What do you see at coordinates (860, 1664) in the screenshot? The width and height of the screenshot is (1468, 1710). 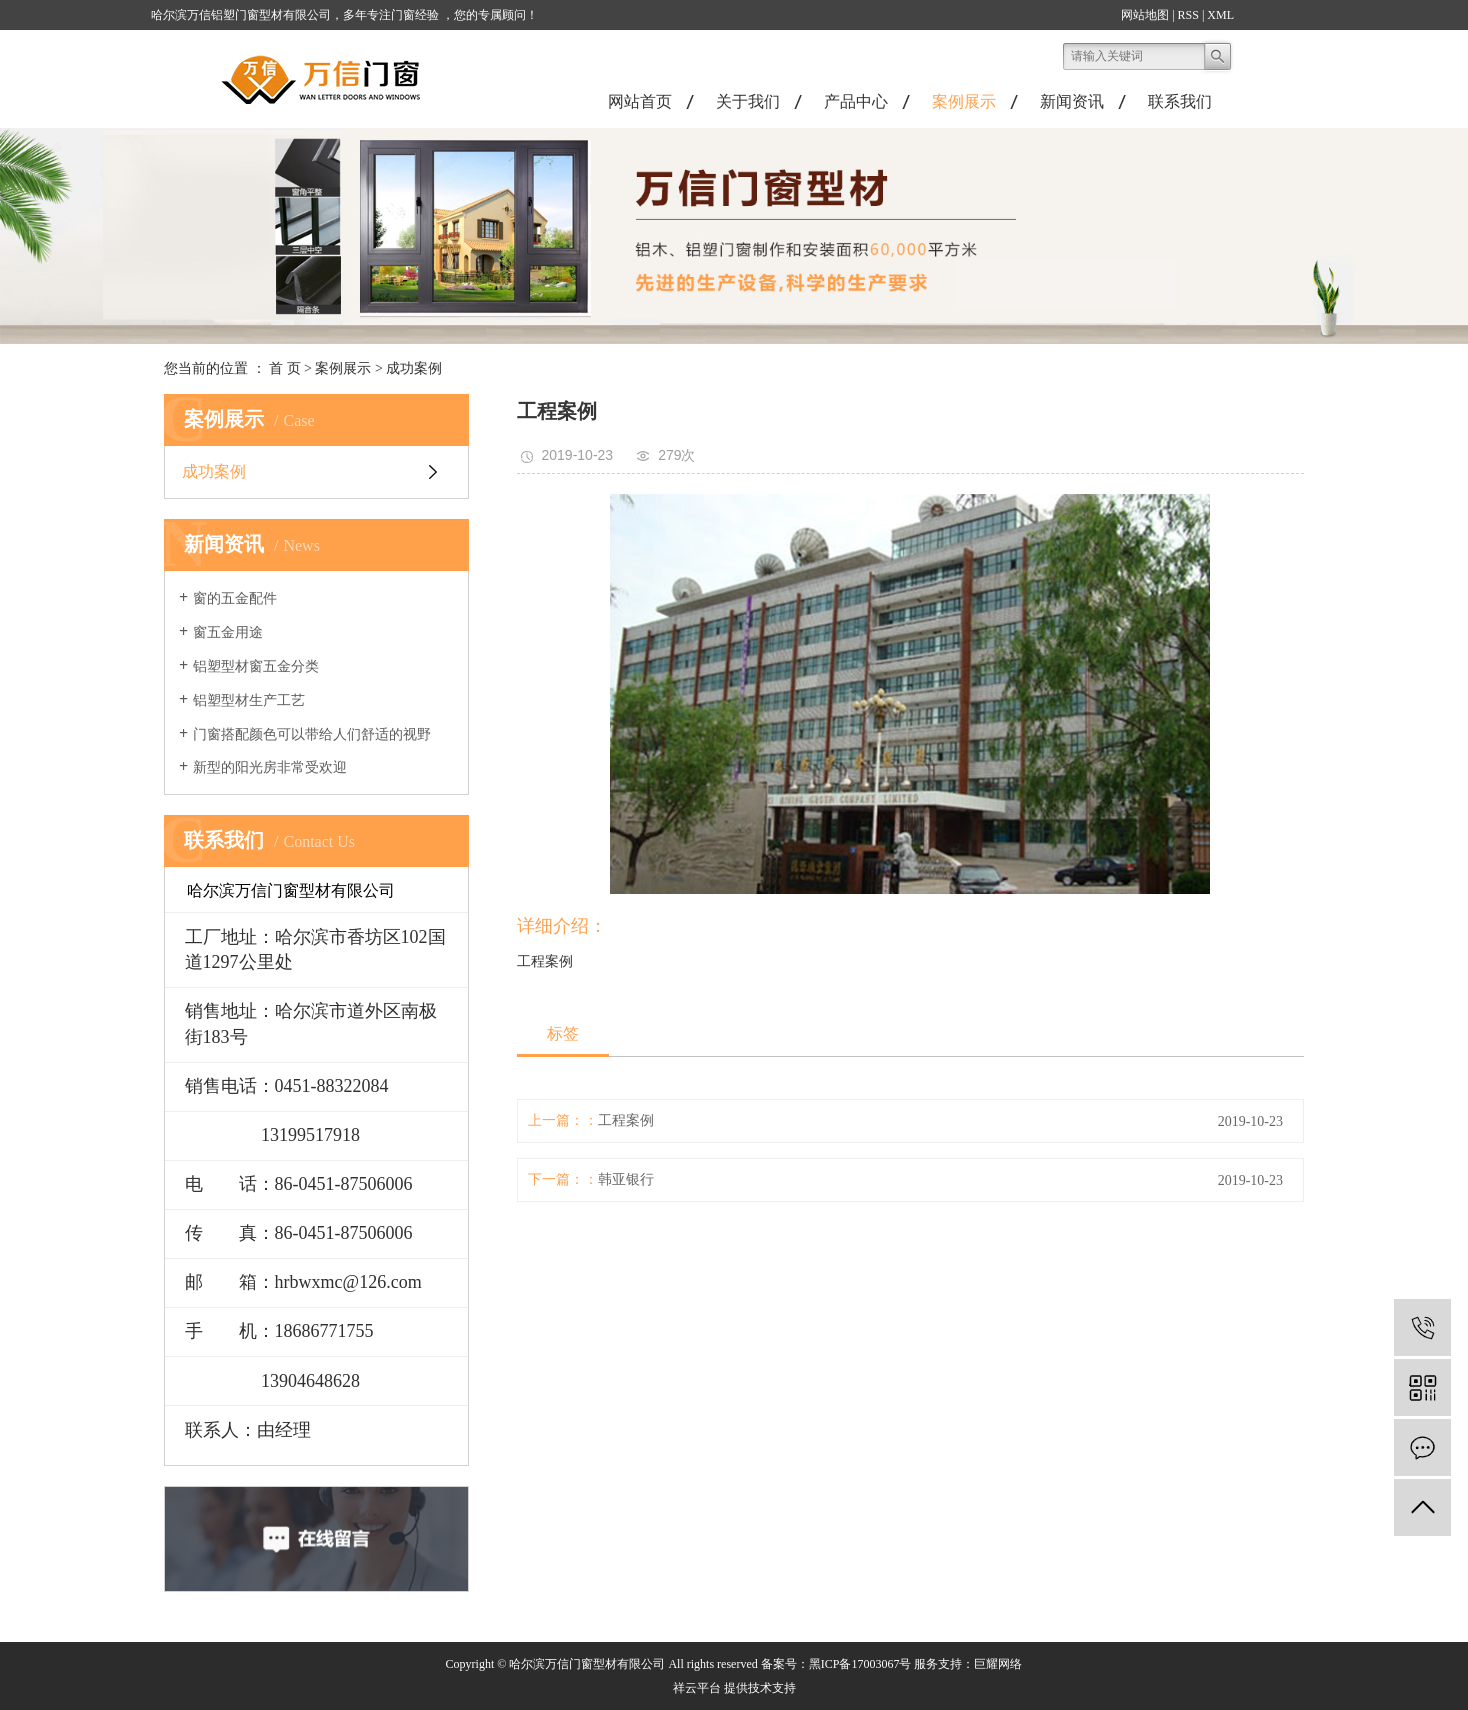 I see `黑ICP备17003067号` at bounding box center [860, 1664].